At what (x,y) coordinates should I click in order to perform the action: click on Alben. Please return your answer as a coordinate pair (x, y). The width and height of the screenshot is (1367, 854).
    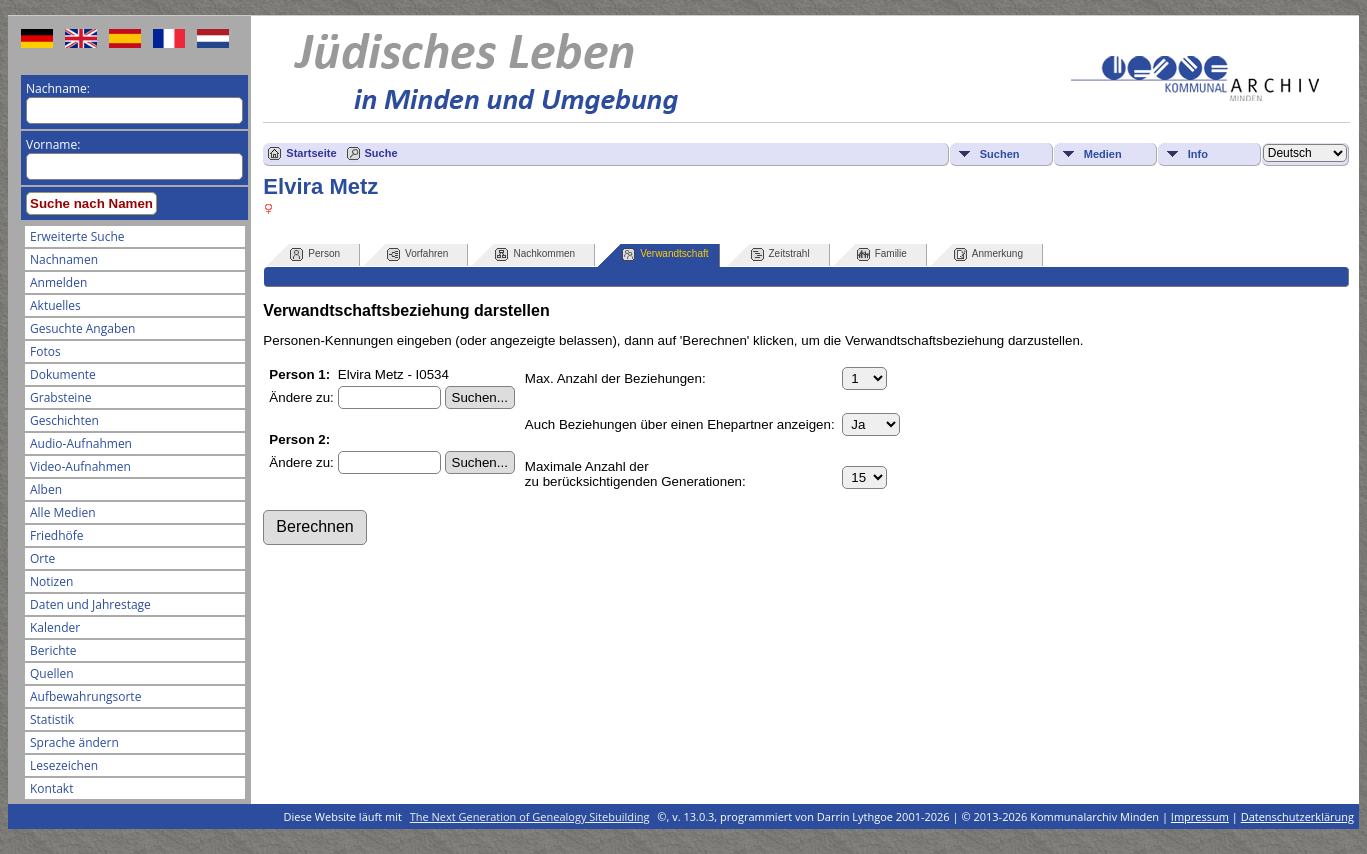
    Looking at the image, I should click on (46, 489).